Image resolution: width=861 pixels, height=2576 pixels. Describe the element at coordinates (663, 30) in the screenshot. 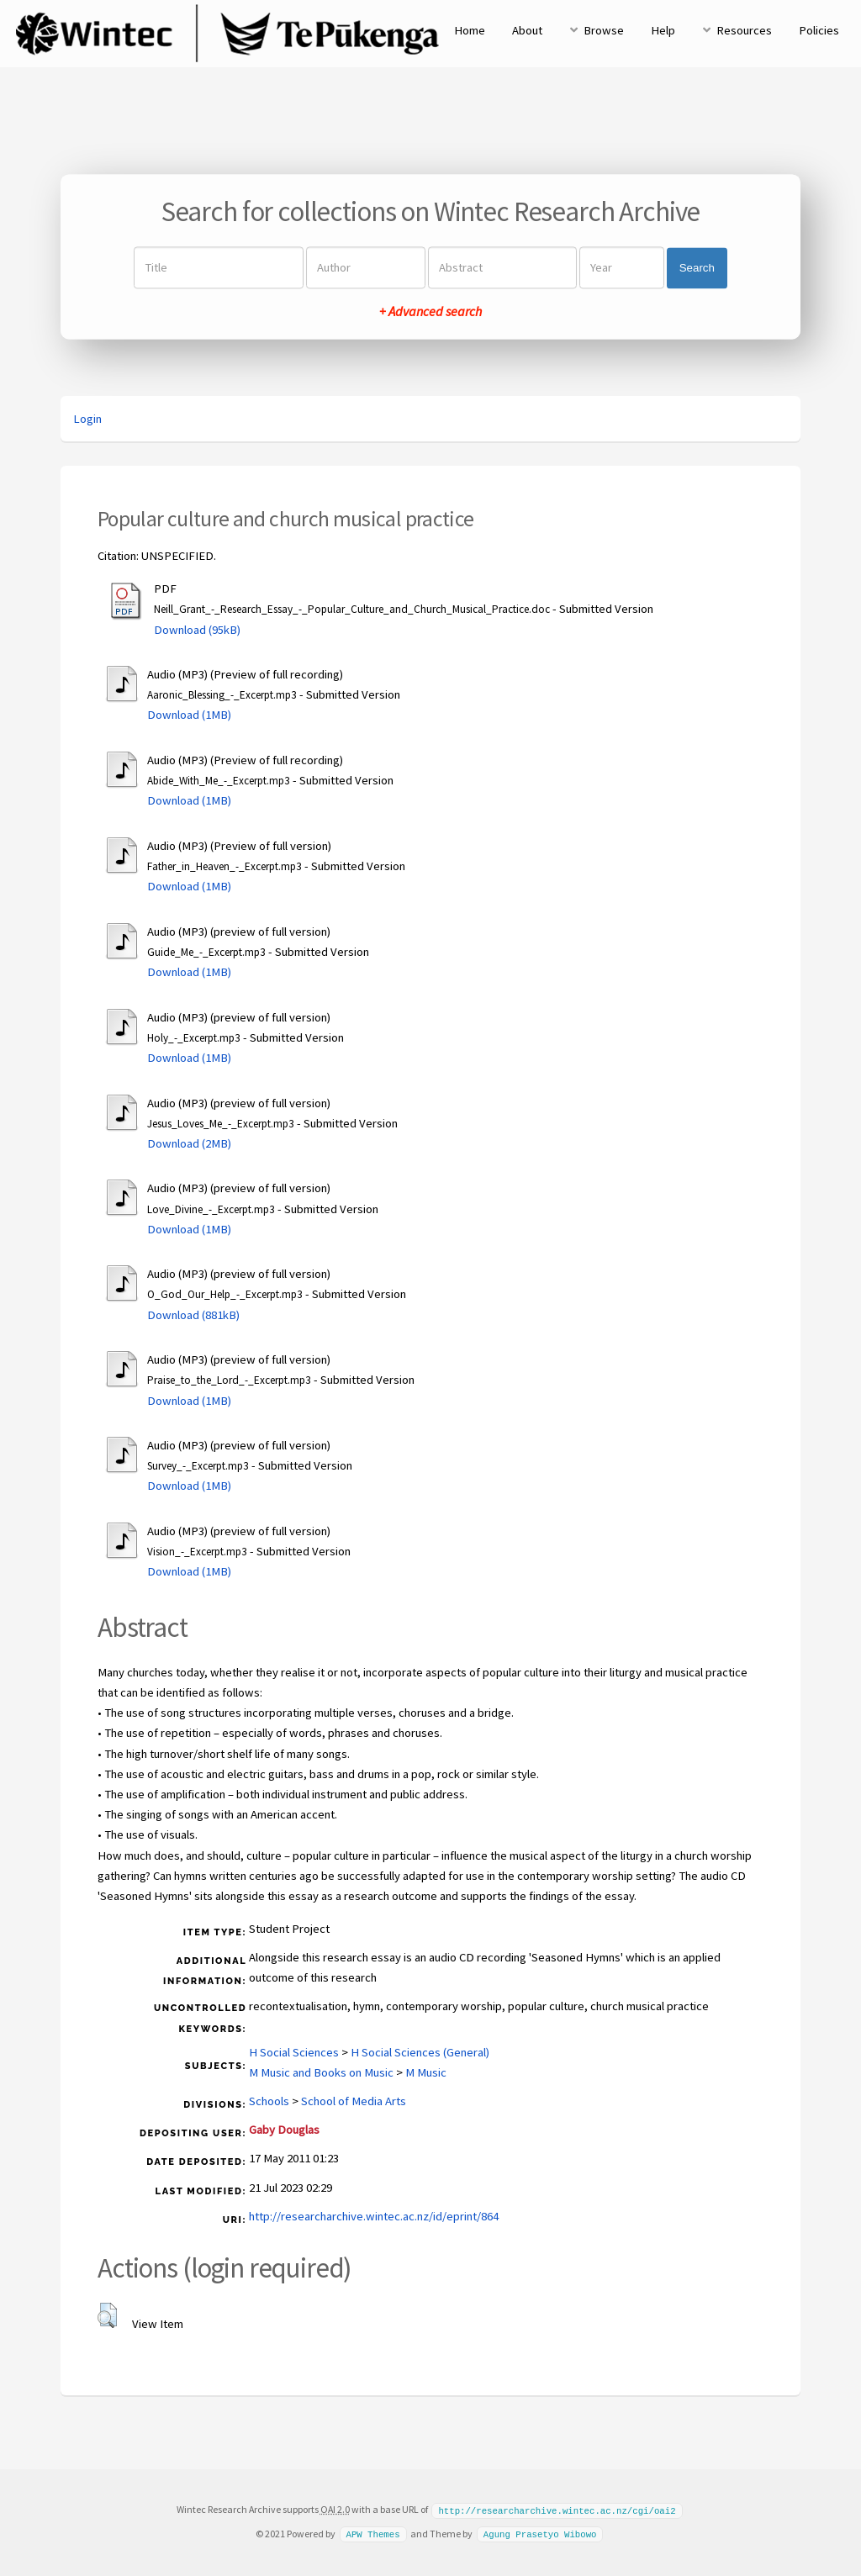

I see `Help` at that location.